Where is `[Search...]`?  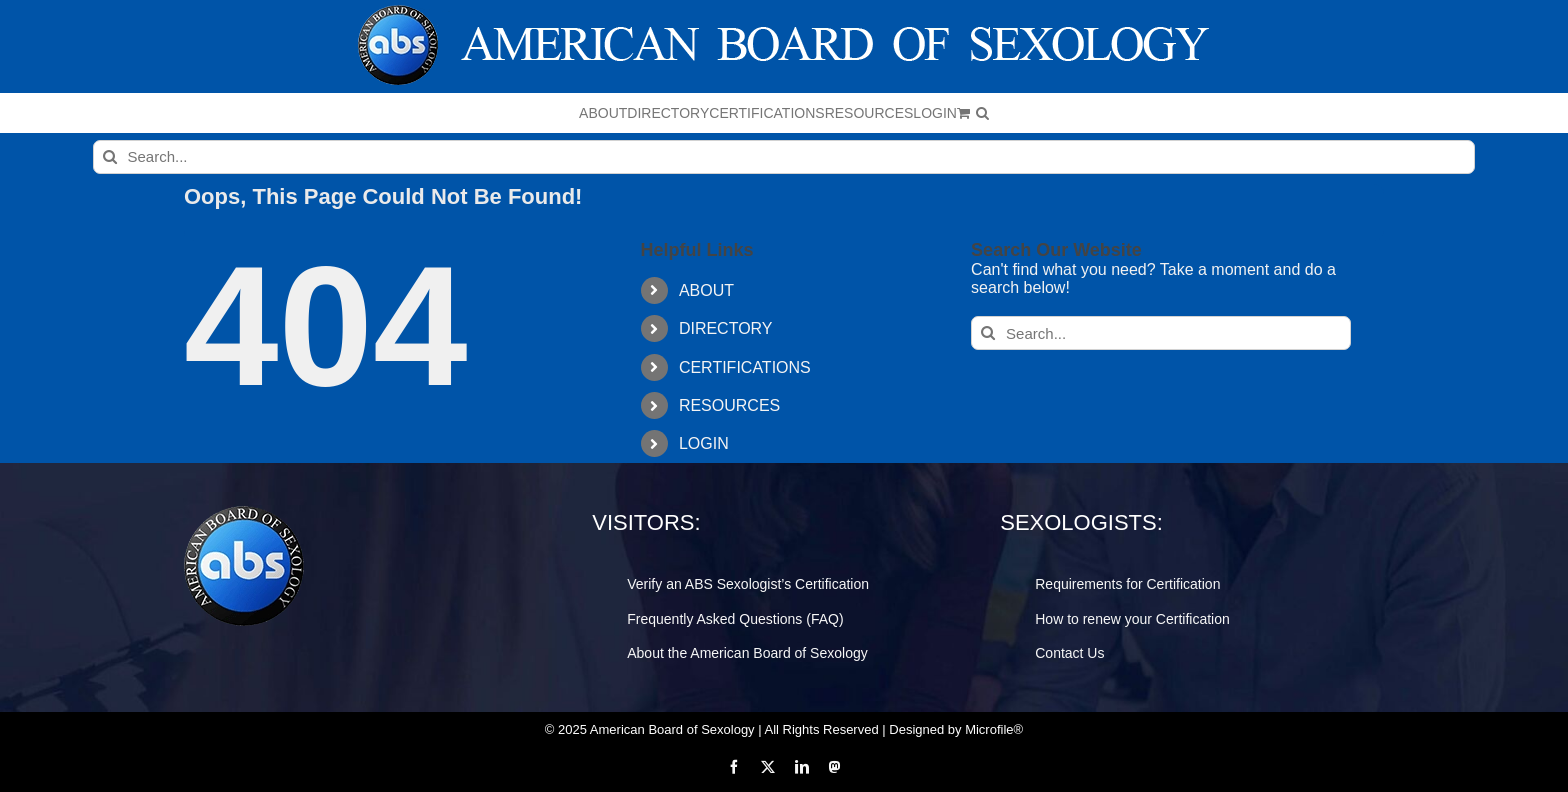
[Search...] is located at coordinates (784, 157).